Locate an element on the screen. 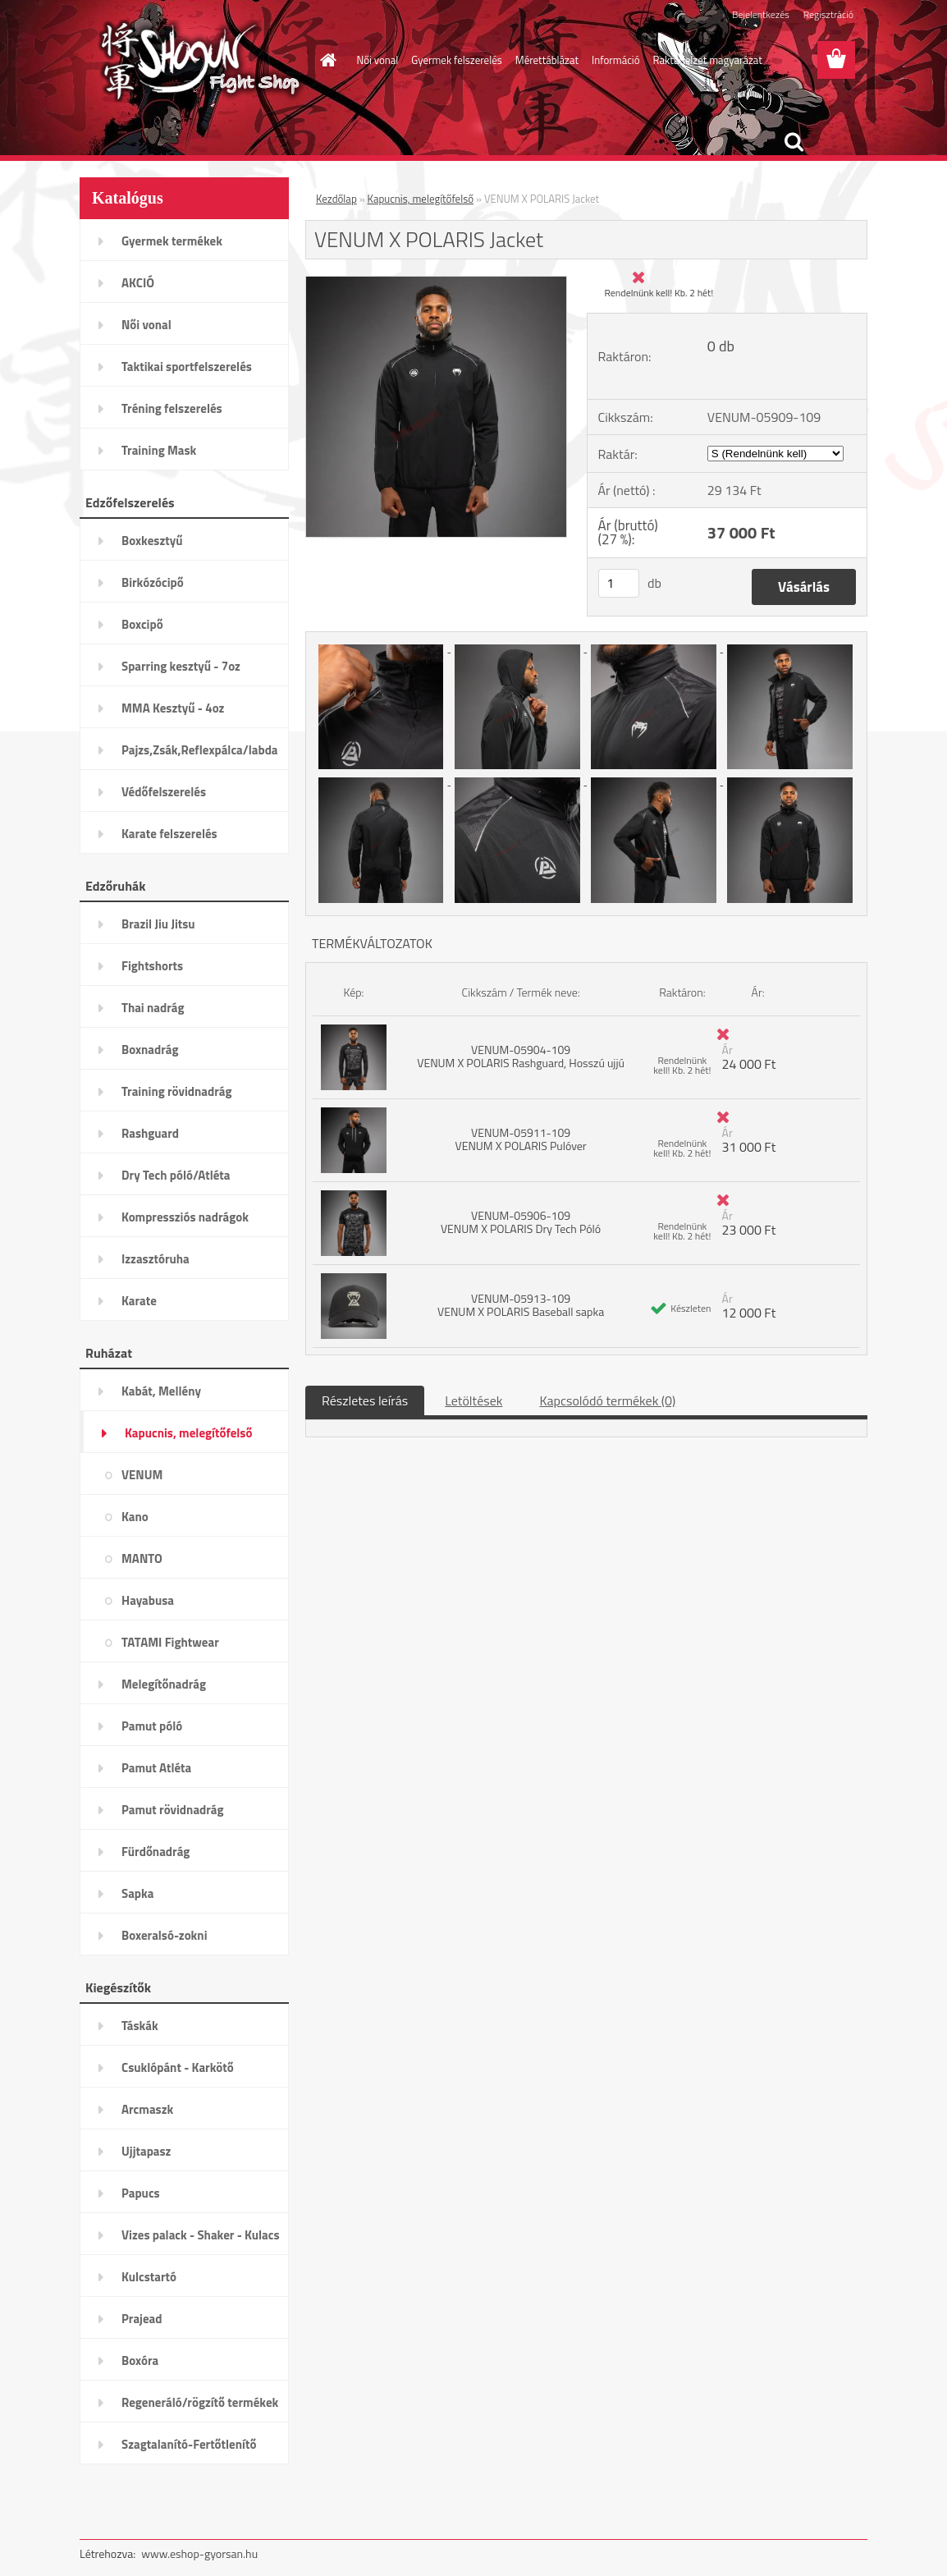 The width and height of the screenshot is (947, 2576). Vizes palack - Shaker - Kulacs is located at coordinates (200, 2234).